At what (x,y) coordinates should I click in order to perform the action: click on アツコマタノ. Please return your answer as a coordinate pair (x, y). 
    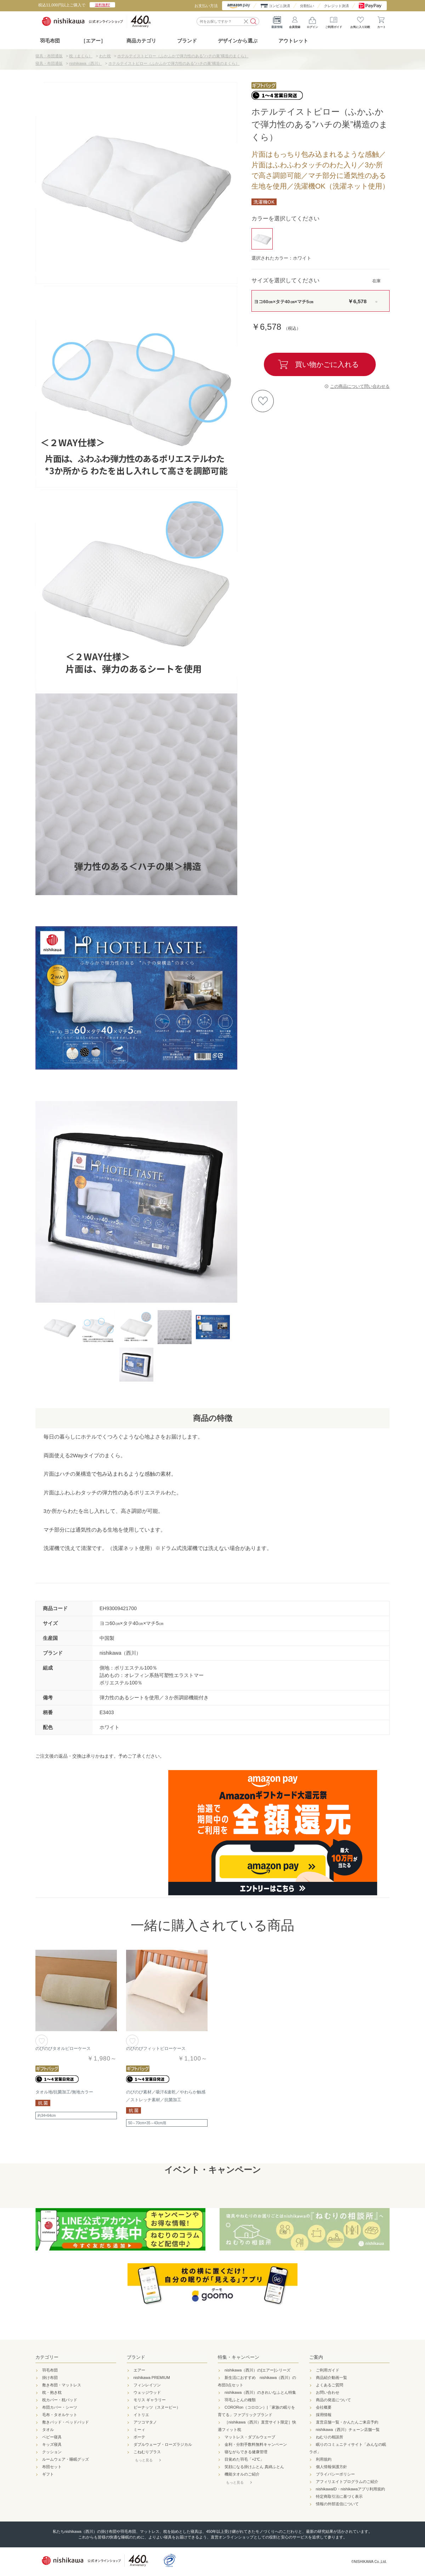
    Looking at the image, I should click on (145, 2422).